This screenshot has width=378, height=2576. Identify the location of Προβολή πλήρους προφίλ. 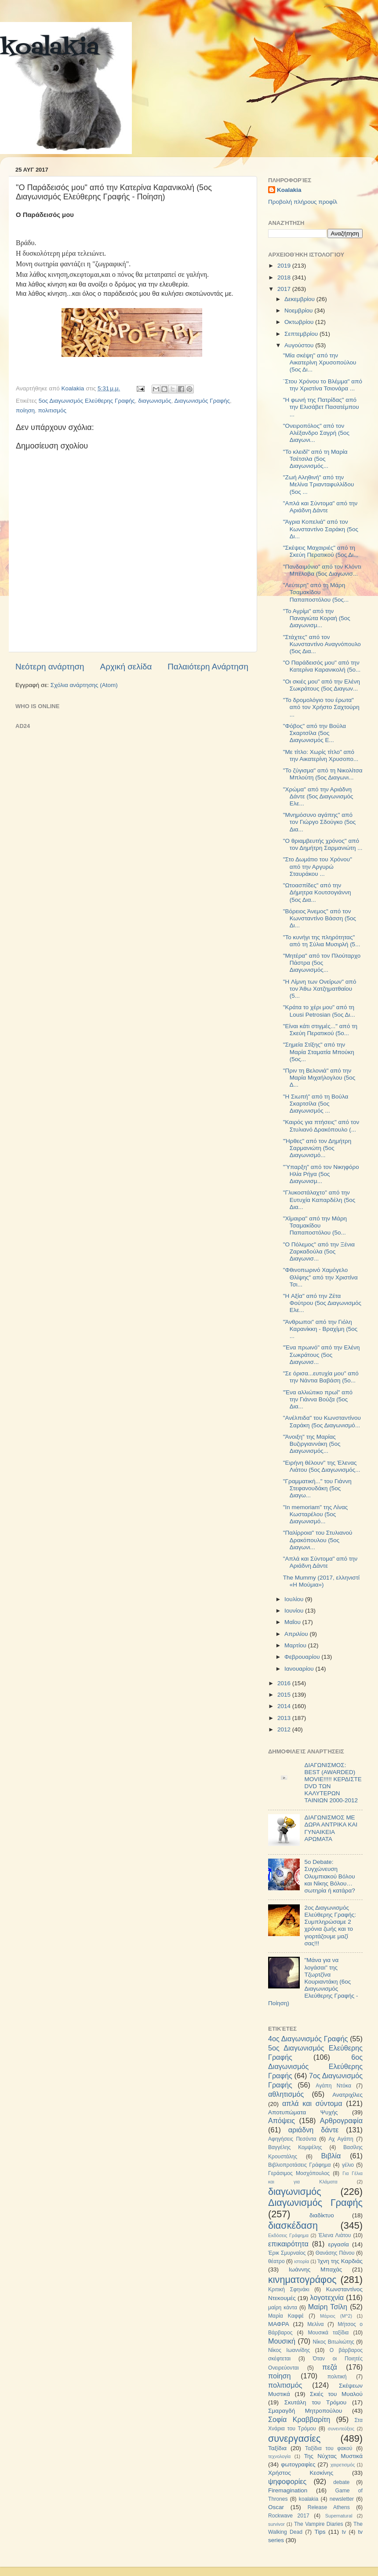
(302, 201).